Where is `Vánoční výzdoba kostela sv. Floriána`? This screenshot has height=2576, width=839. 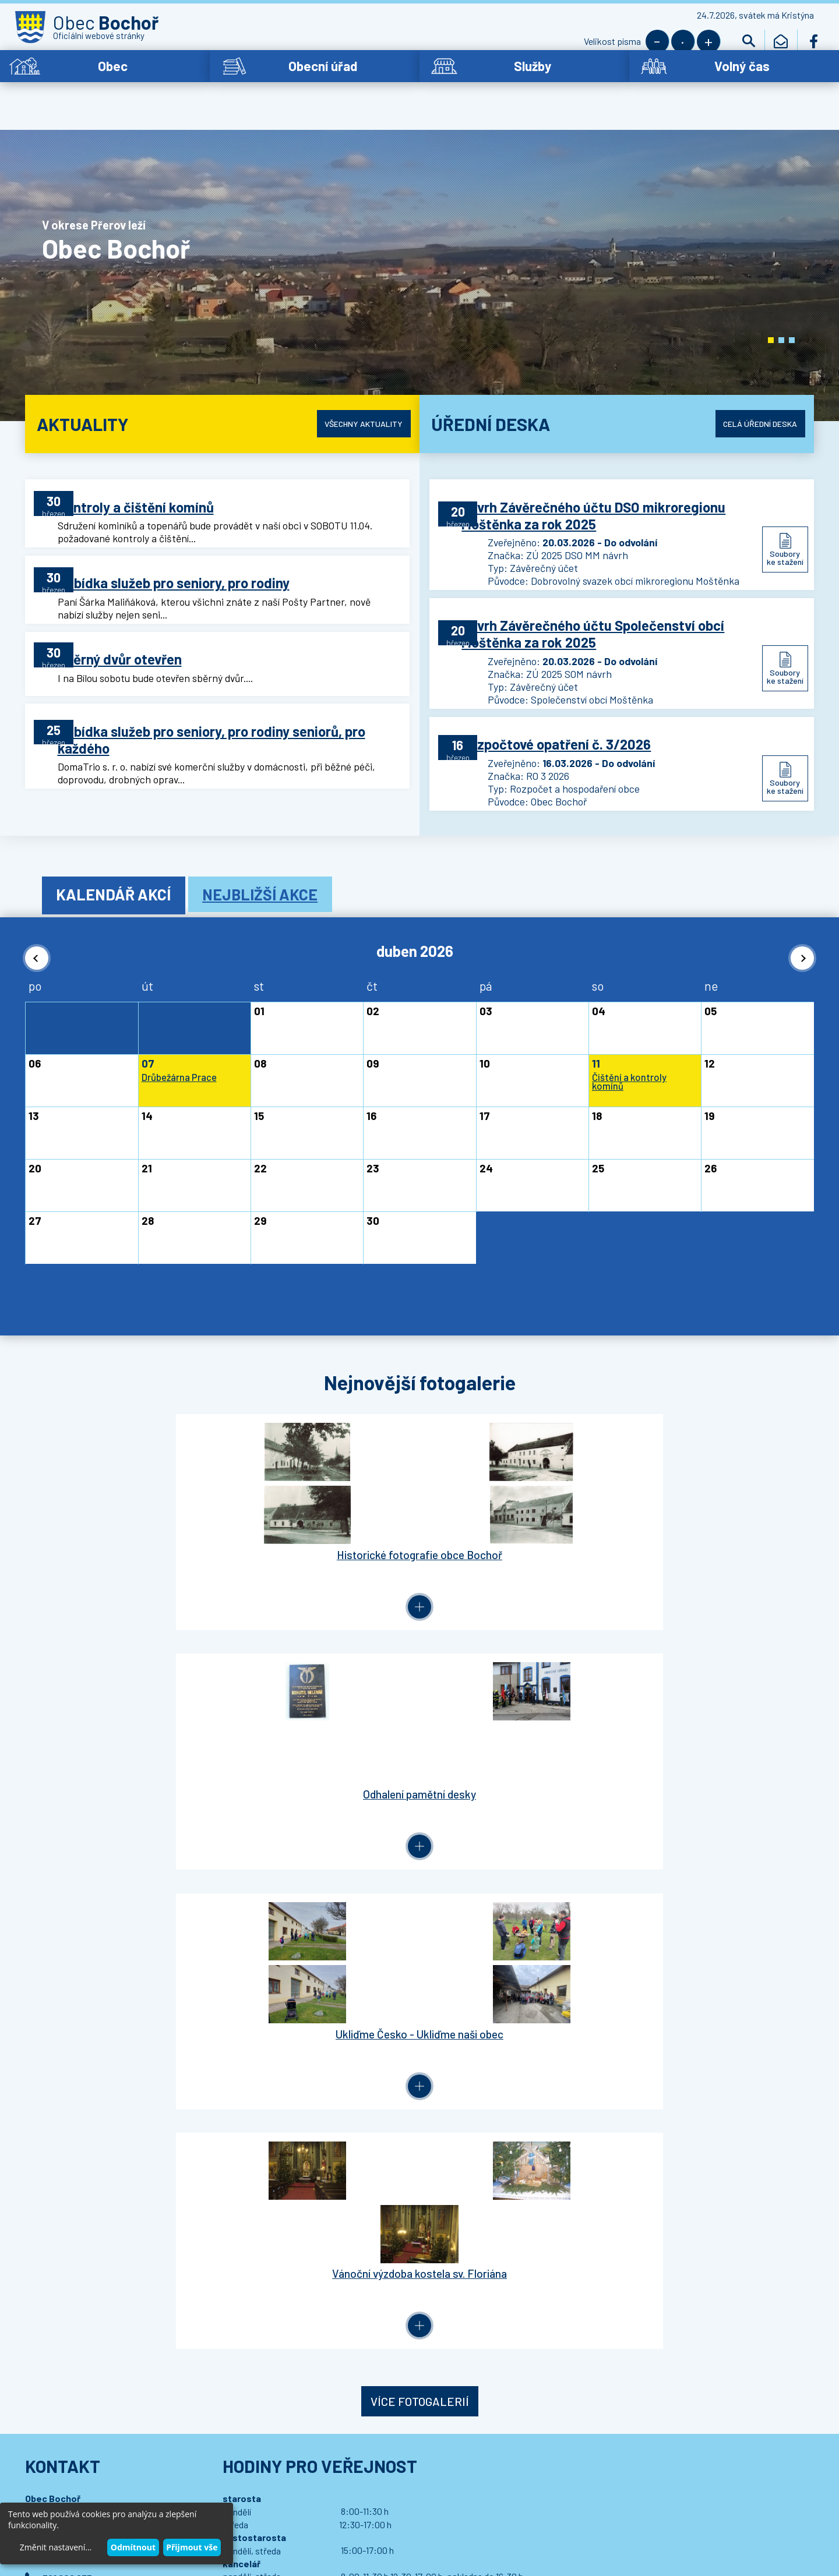 Vánoční výzdoba kostela sv. Floriána is located at coordinates (715, 1521).